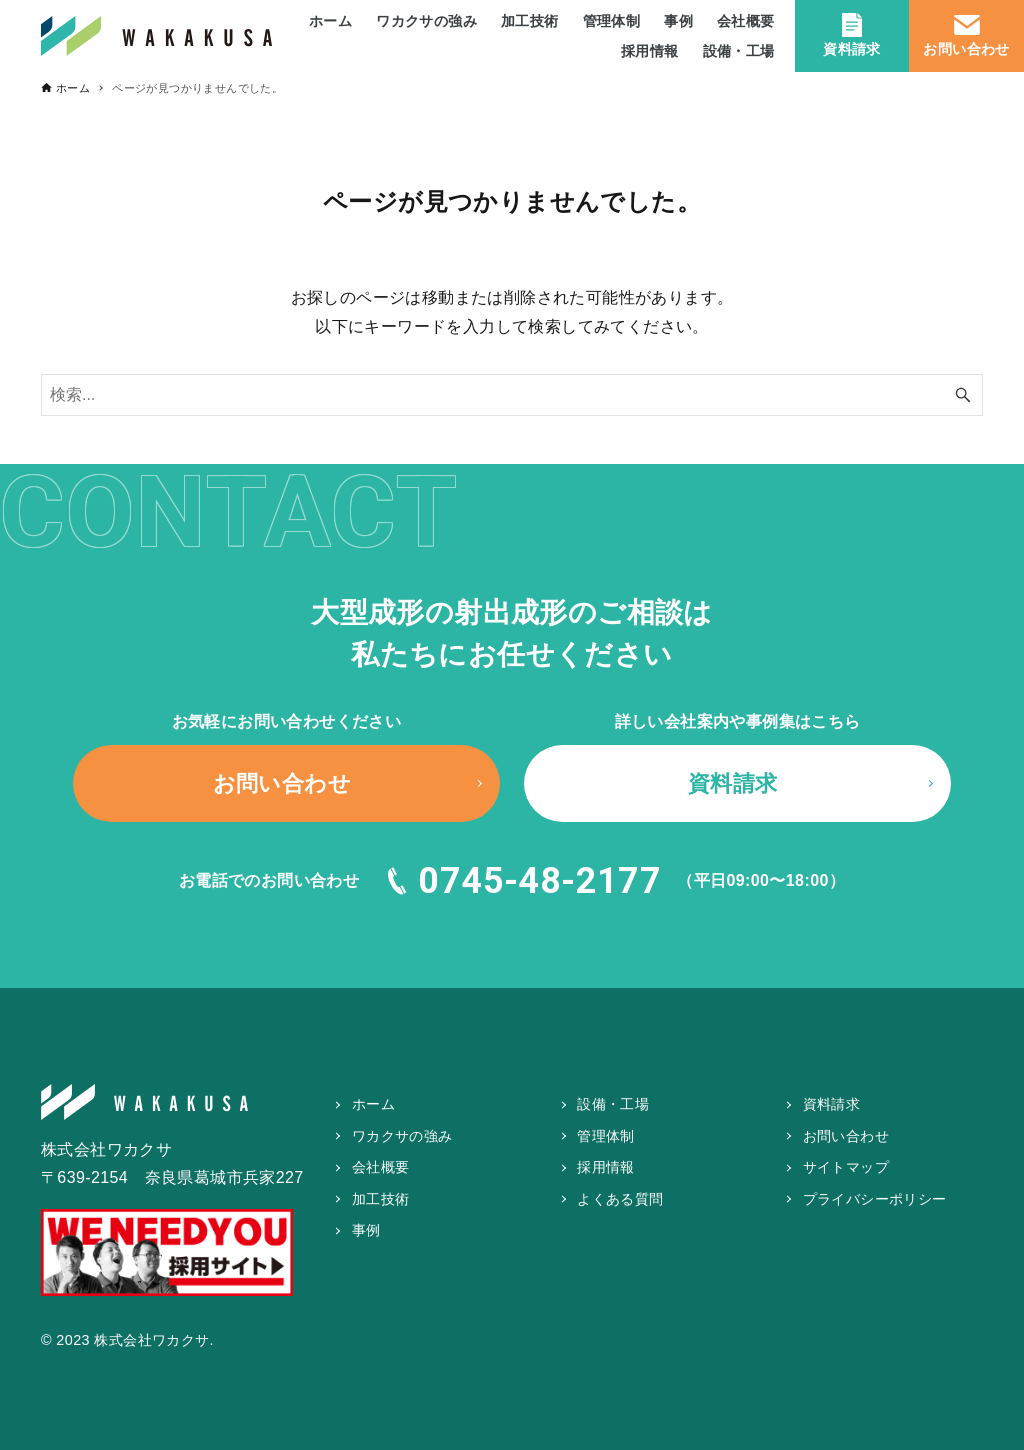 This screenshot has width=1024, height=1450. What do you see at coordinates (606, 1136) in the screenshot?
I see `管理体制` at bounding box center [606, 1136].